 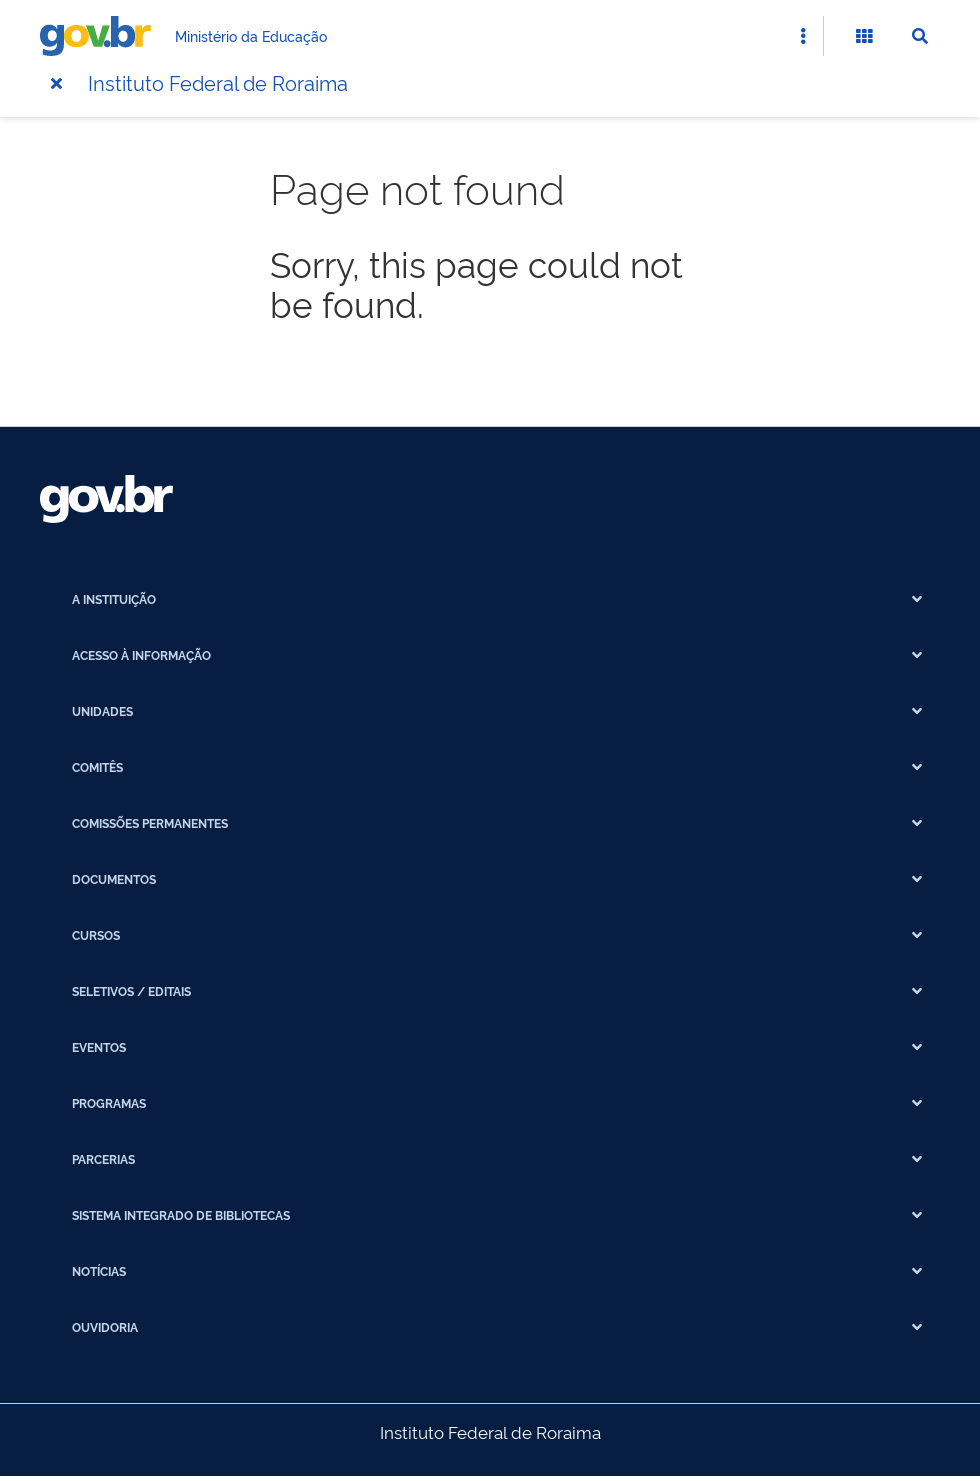 What do you see at coordinates (218, 82) in the screenshot?
I see `Instituto Federal de Roraima` at bounding box center [218, 82].